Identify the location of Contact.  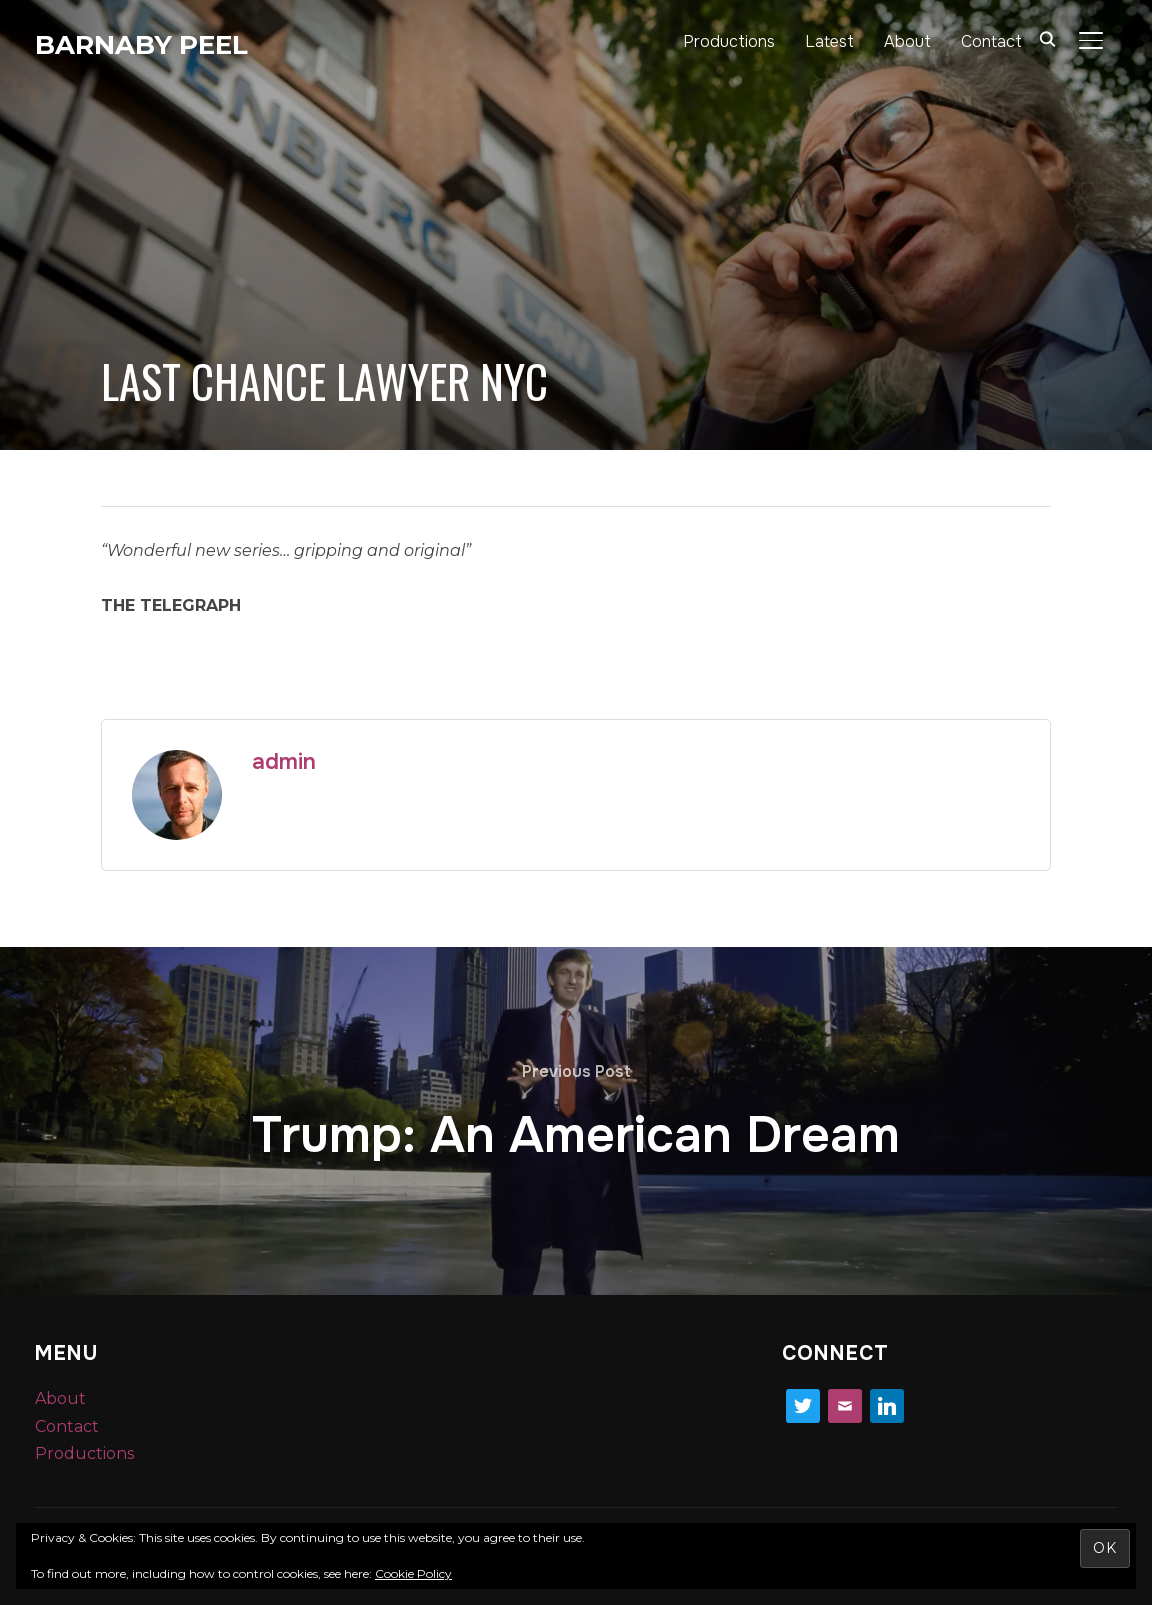
(991, 41).